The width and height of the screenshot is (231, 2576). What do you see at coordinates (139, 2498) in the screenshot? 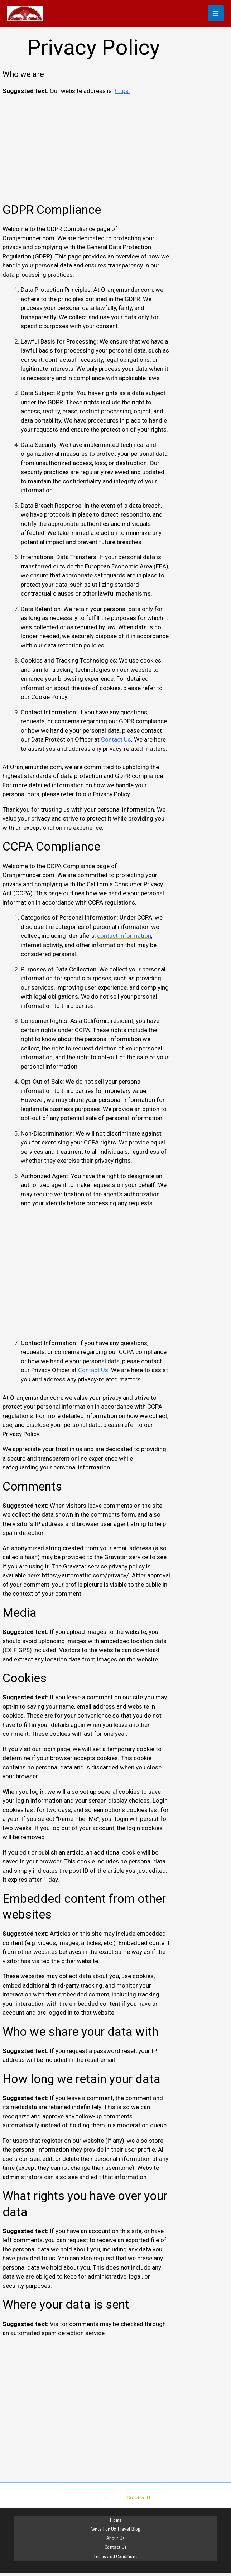
I see `Creative IT` at bounding box center [139, 2498].